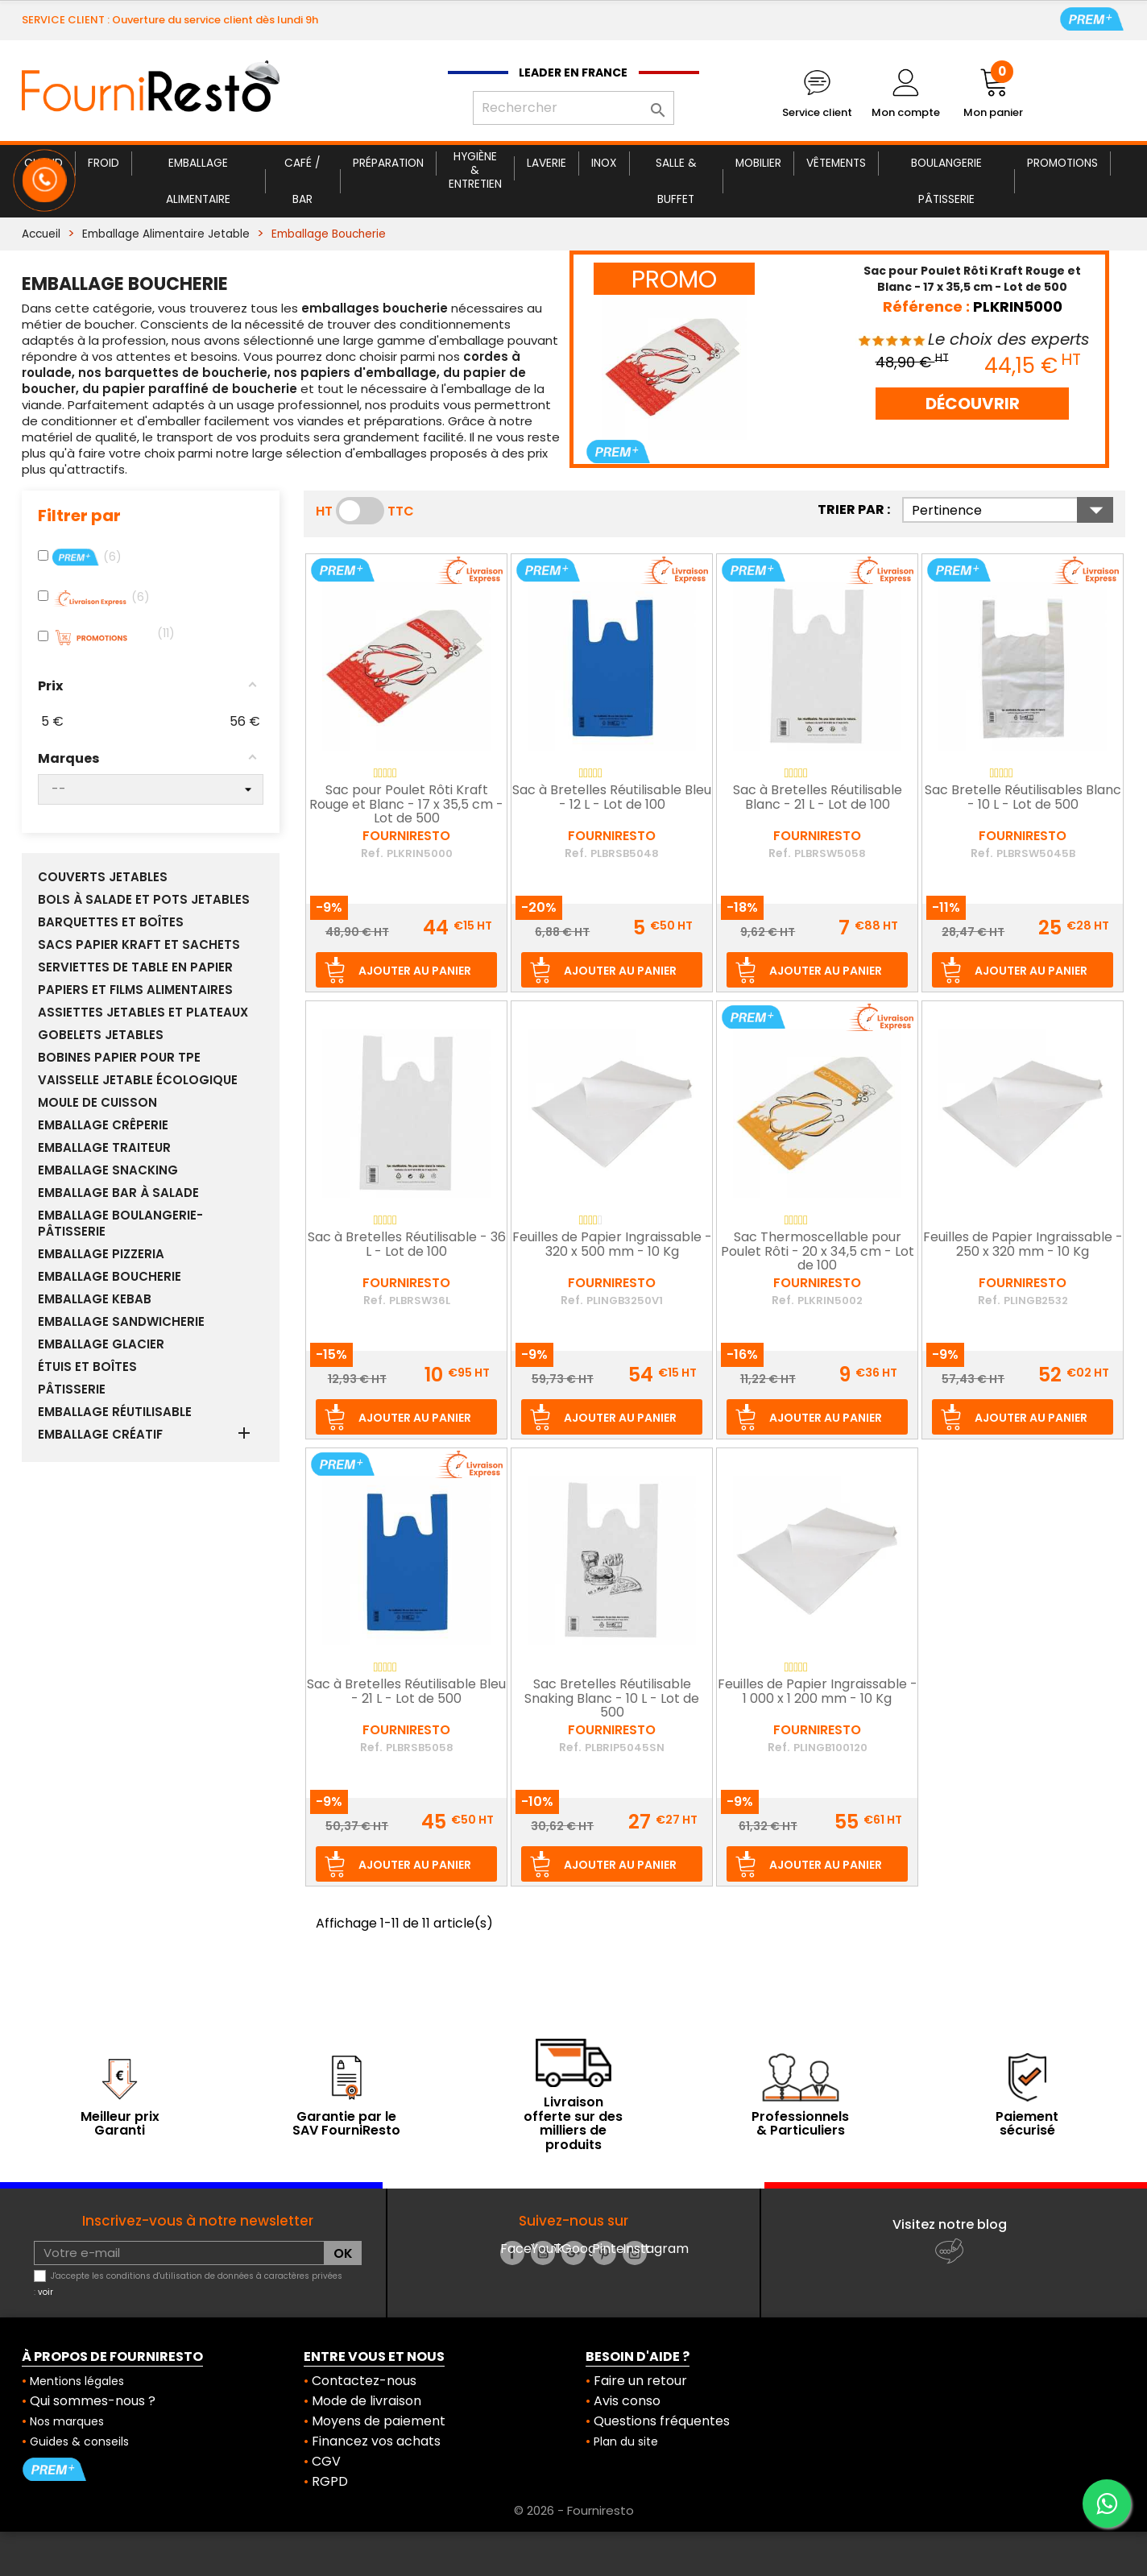 Image resolution: width=1147 pixels, height=2576 pixels. What do you see at coordinates (406, 1692) in the screenshot?
I see `Sac à Bretelles Réutilisable Bleu - 21 L - Lot de 500` at bounding box center [406, 1692].